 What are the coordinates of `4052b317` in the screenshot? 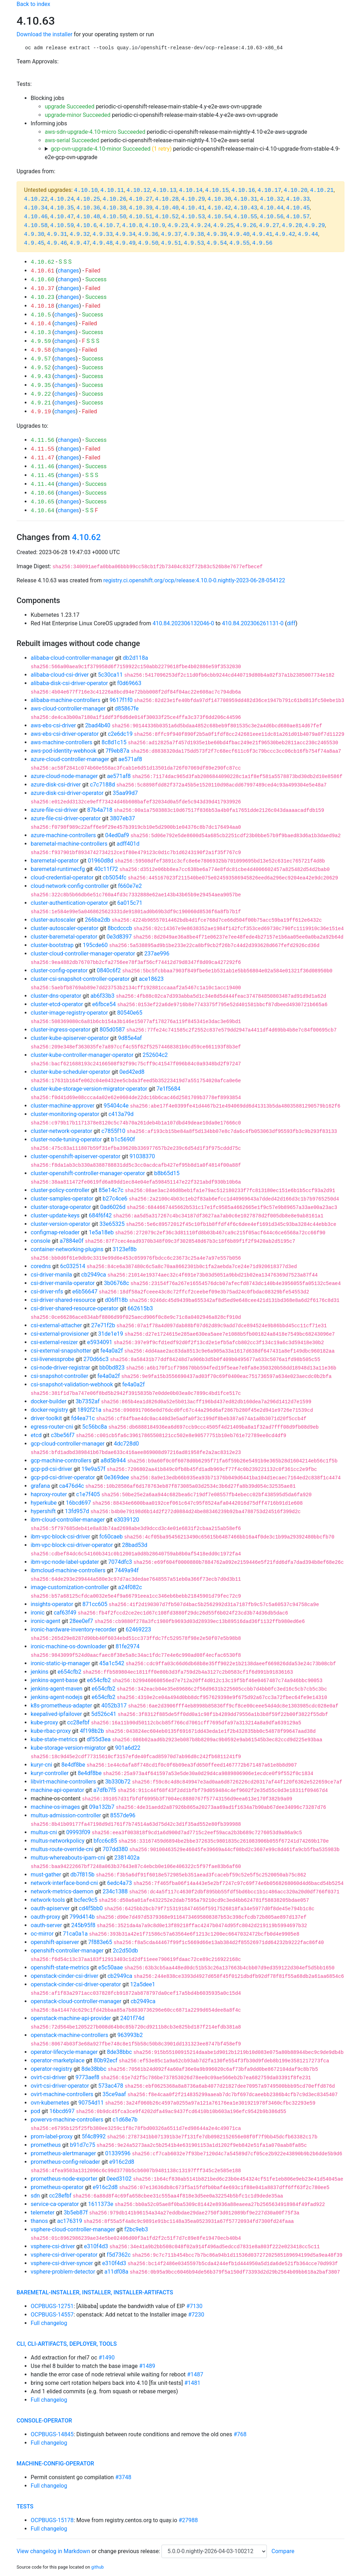 It's located at (114, 1705).